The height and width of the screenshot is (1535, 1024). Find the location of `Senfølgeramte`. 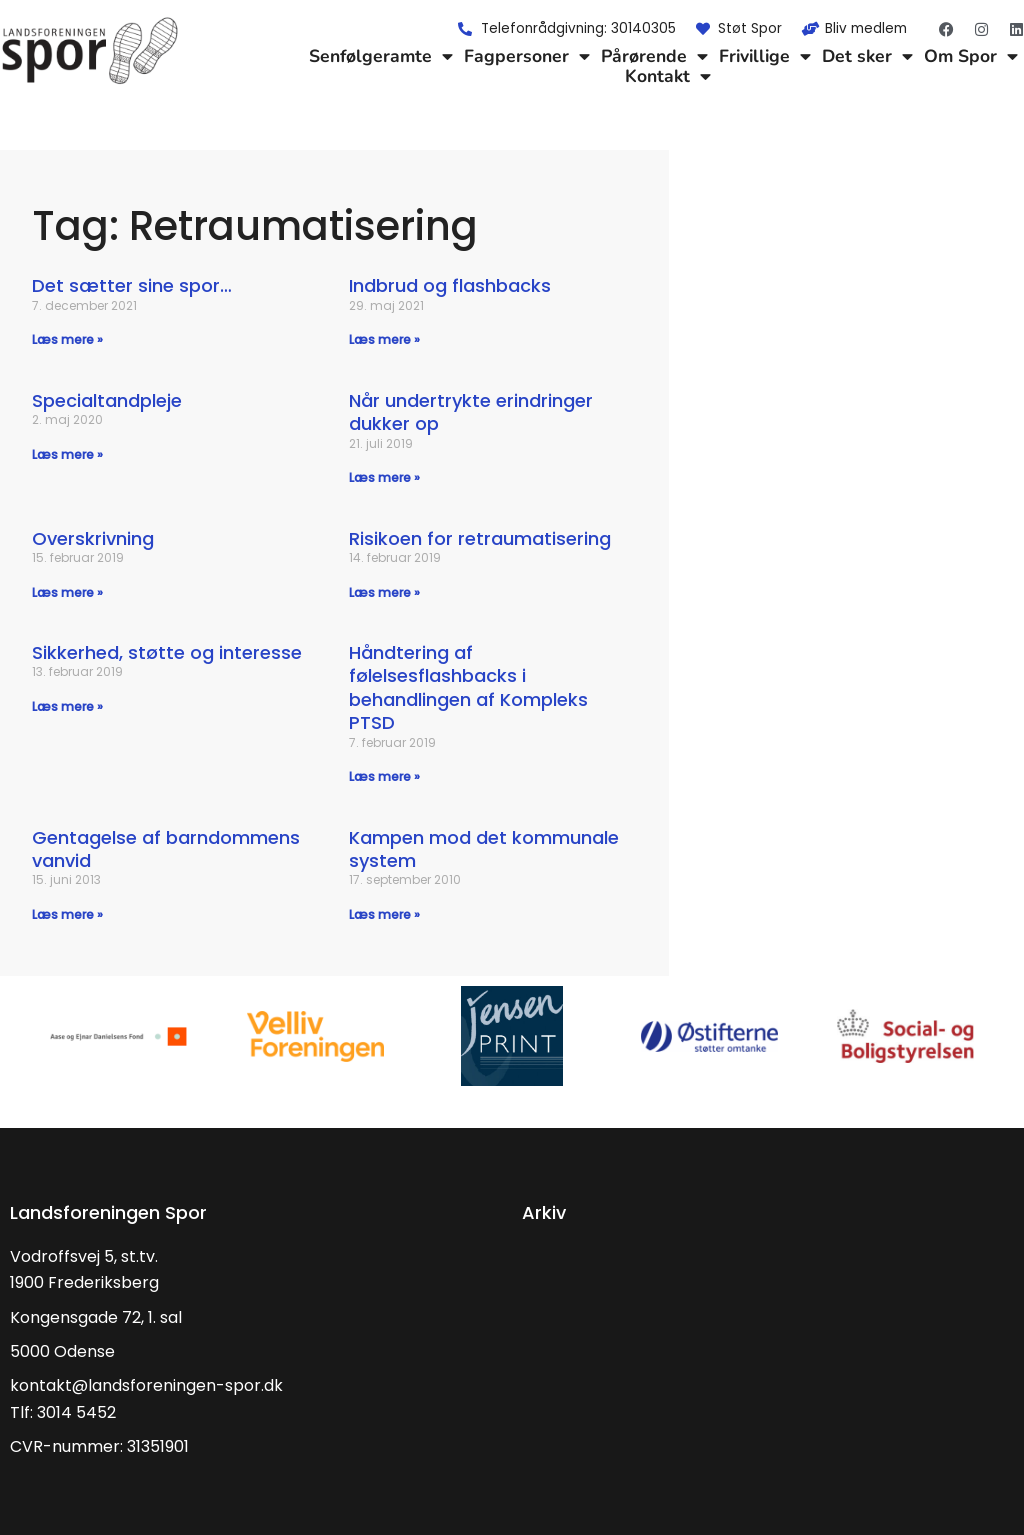

Senfølgeramte is located at coordinates (381, 56).